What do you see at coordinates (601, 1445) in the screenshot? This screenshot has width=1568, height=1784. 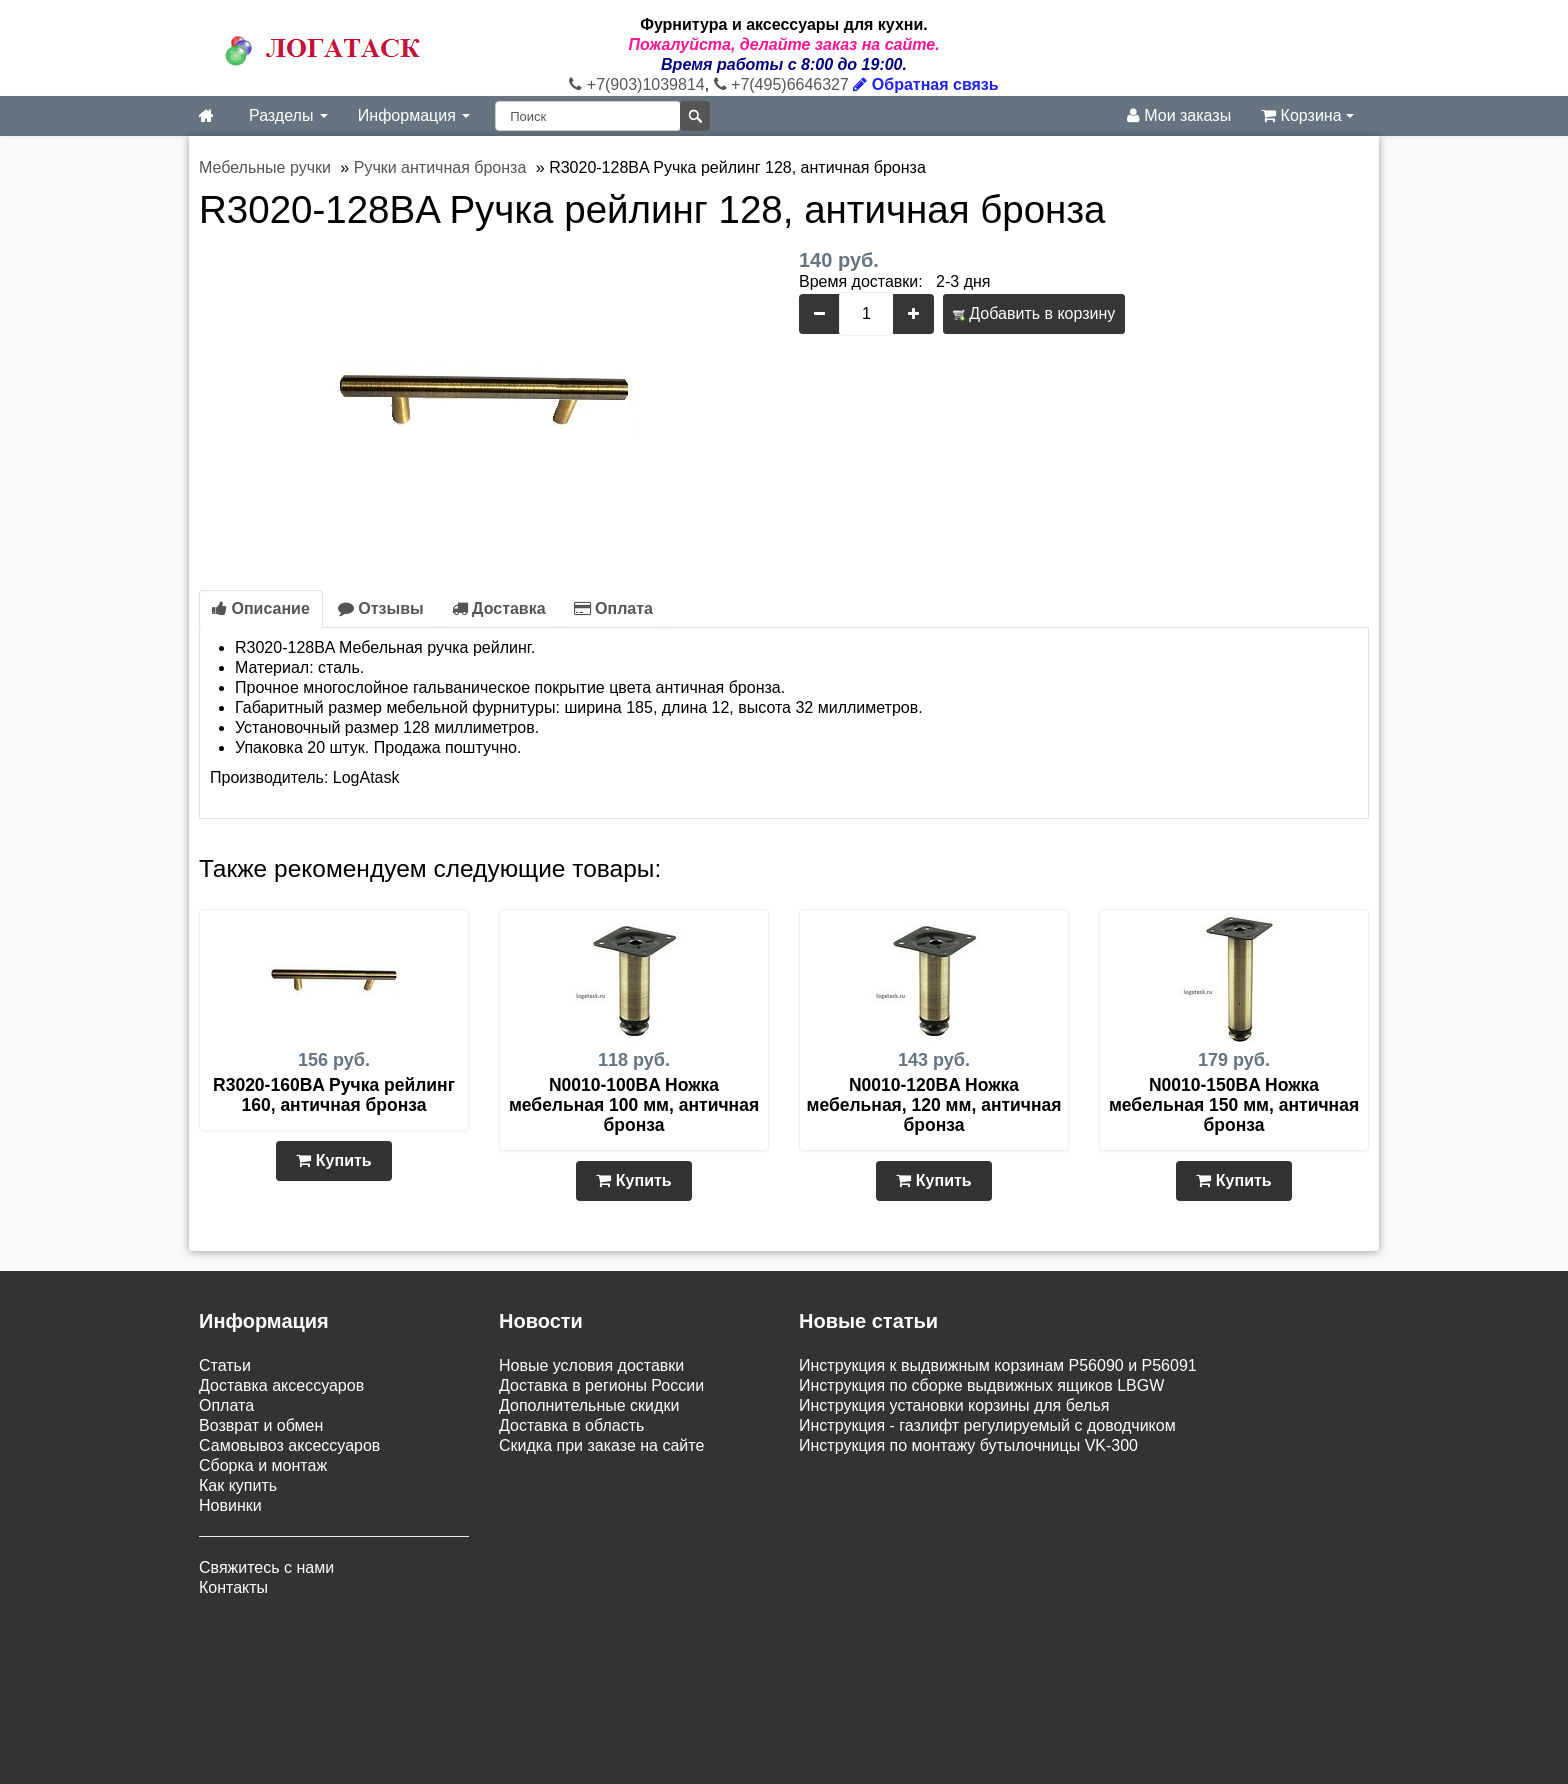 I see `Скидка при заказе на сайте` at bounding box center [601, 1445].